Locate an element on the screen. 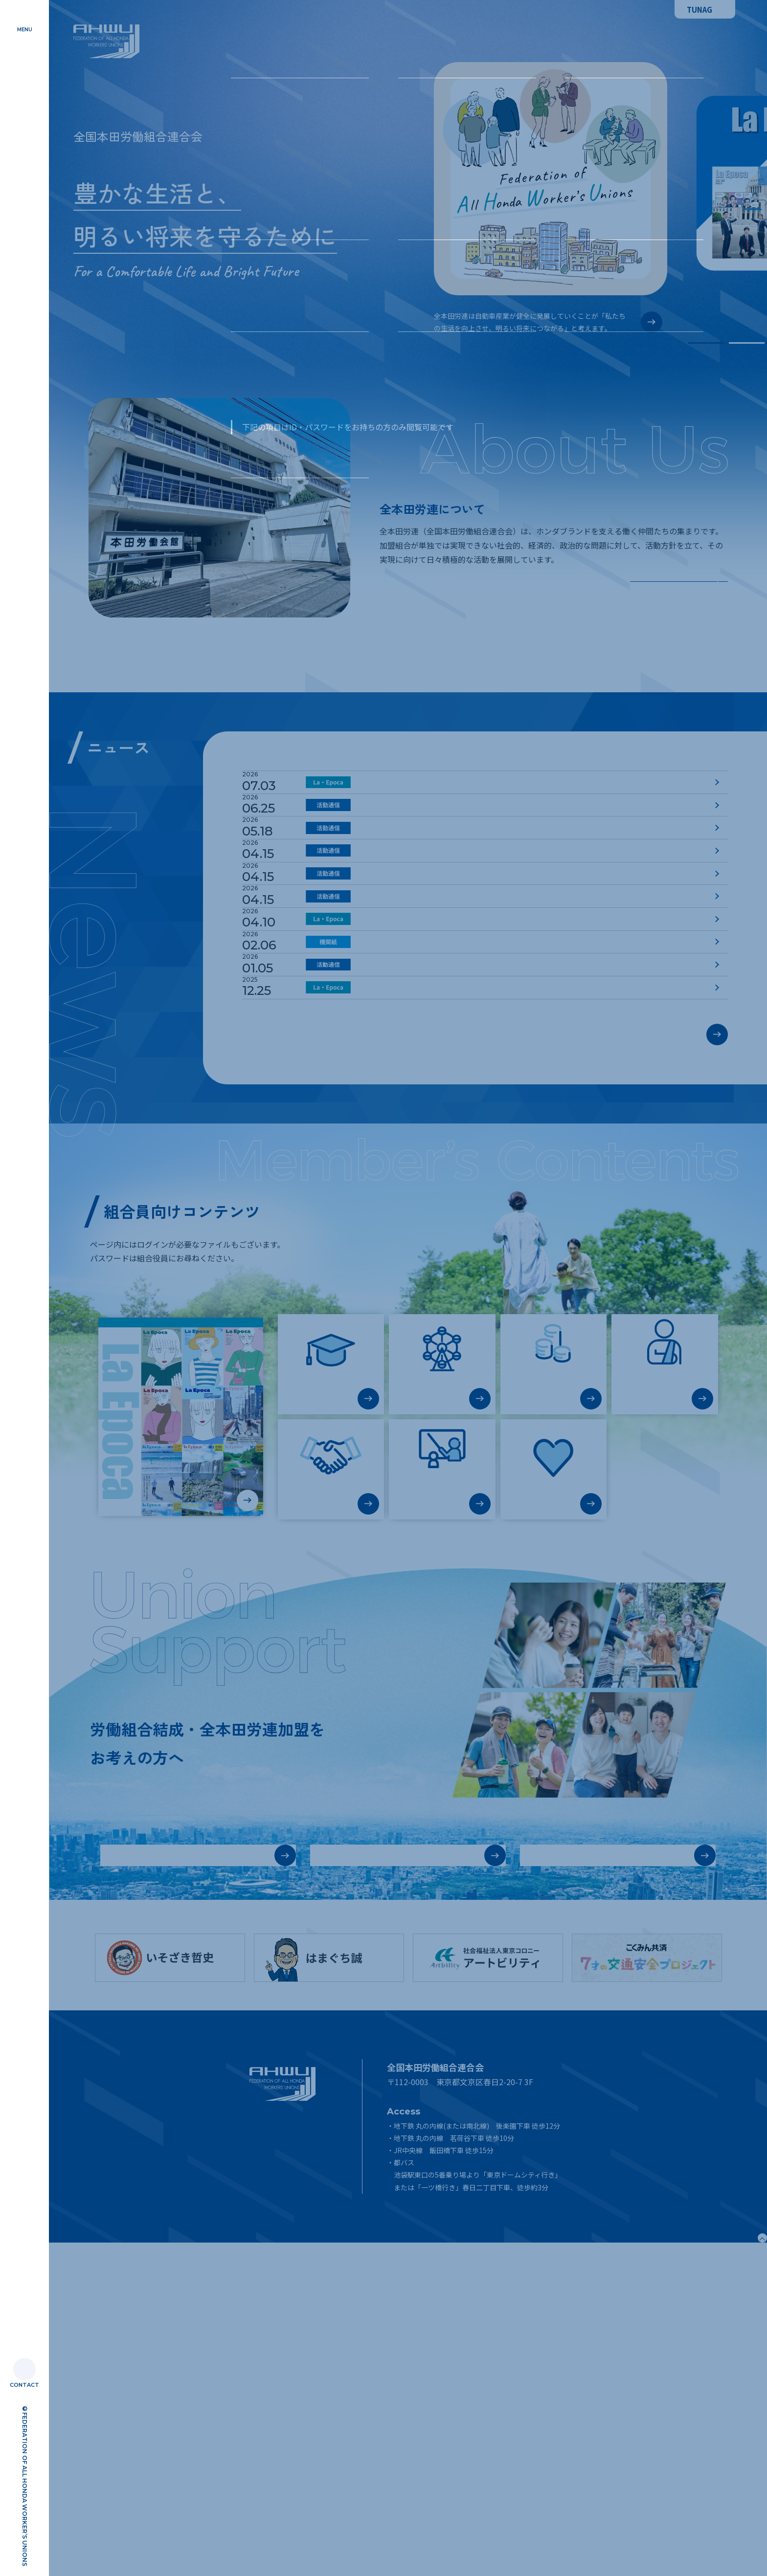 The height and width of the screenshot is (2576, 767). リンク is located at coordinates (259, 2507).